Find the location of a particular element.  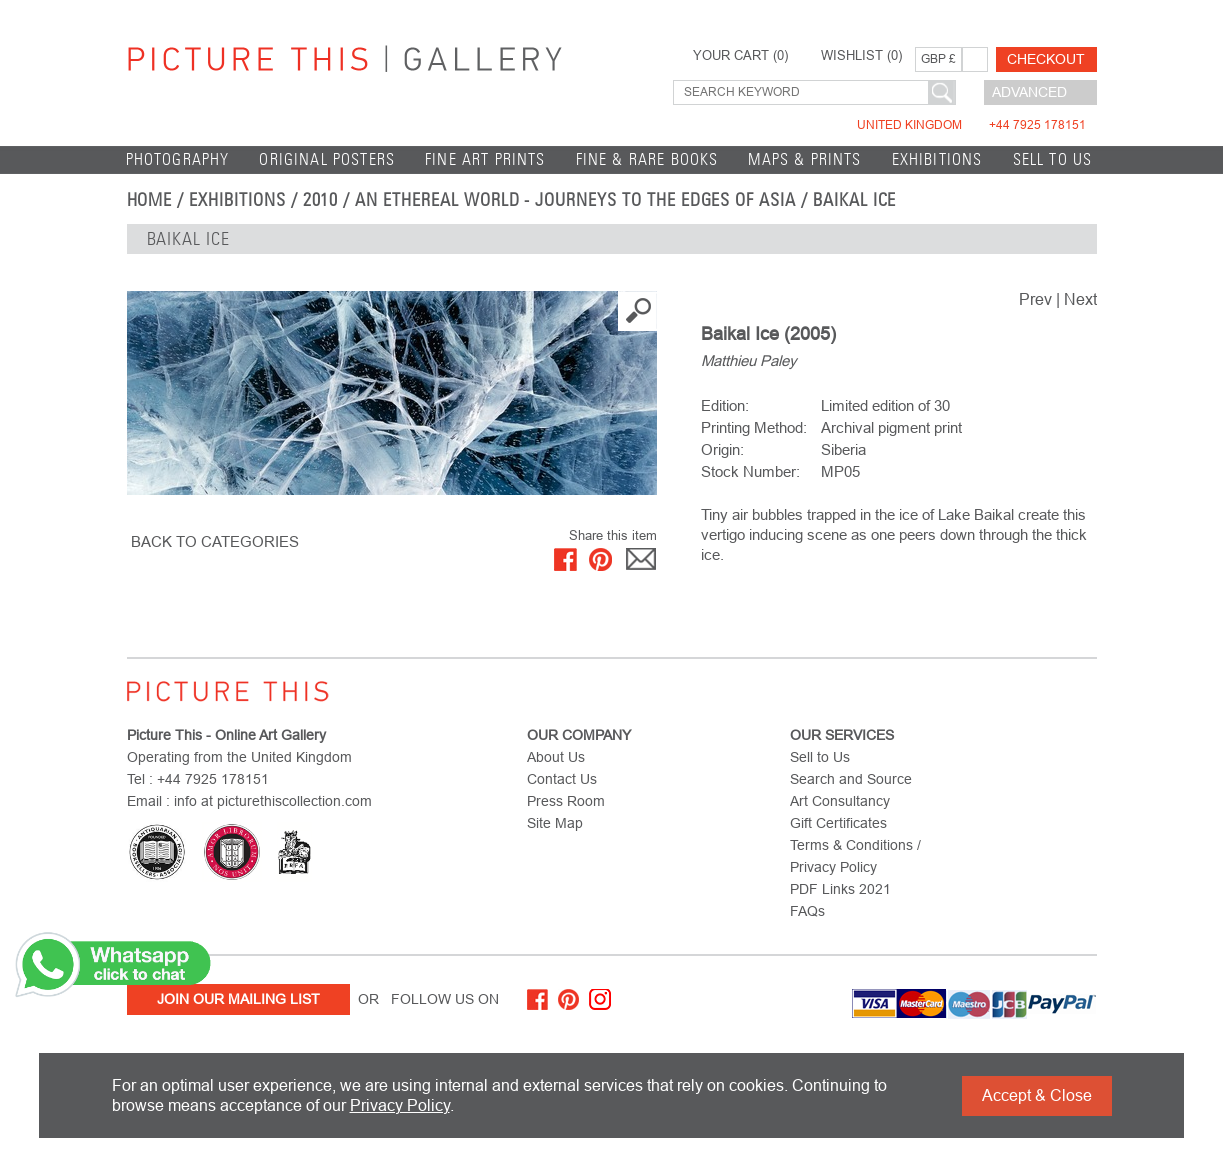

GBP £ is located at coordinates (938, 59).